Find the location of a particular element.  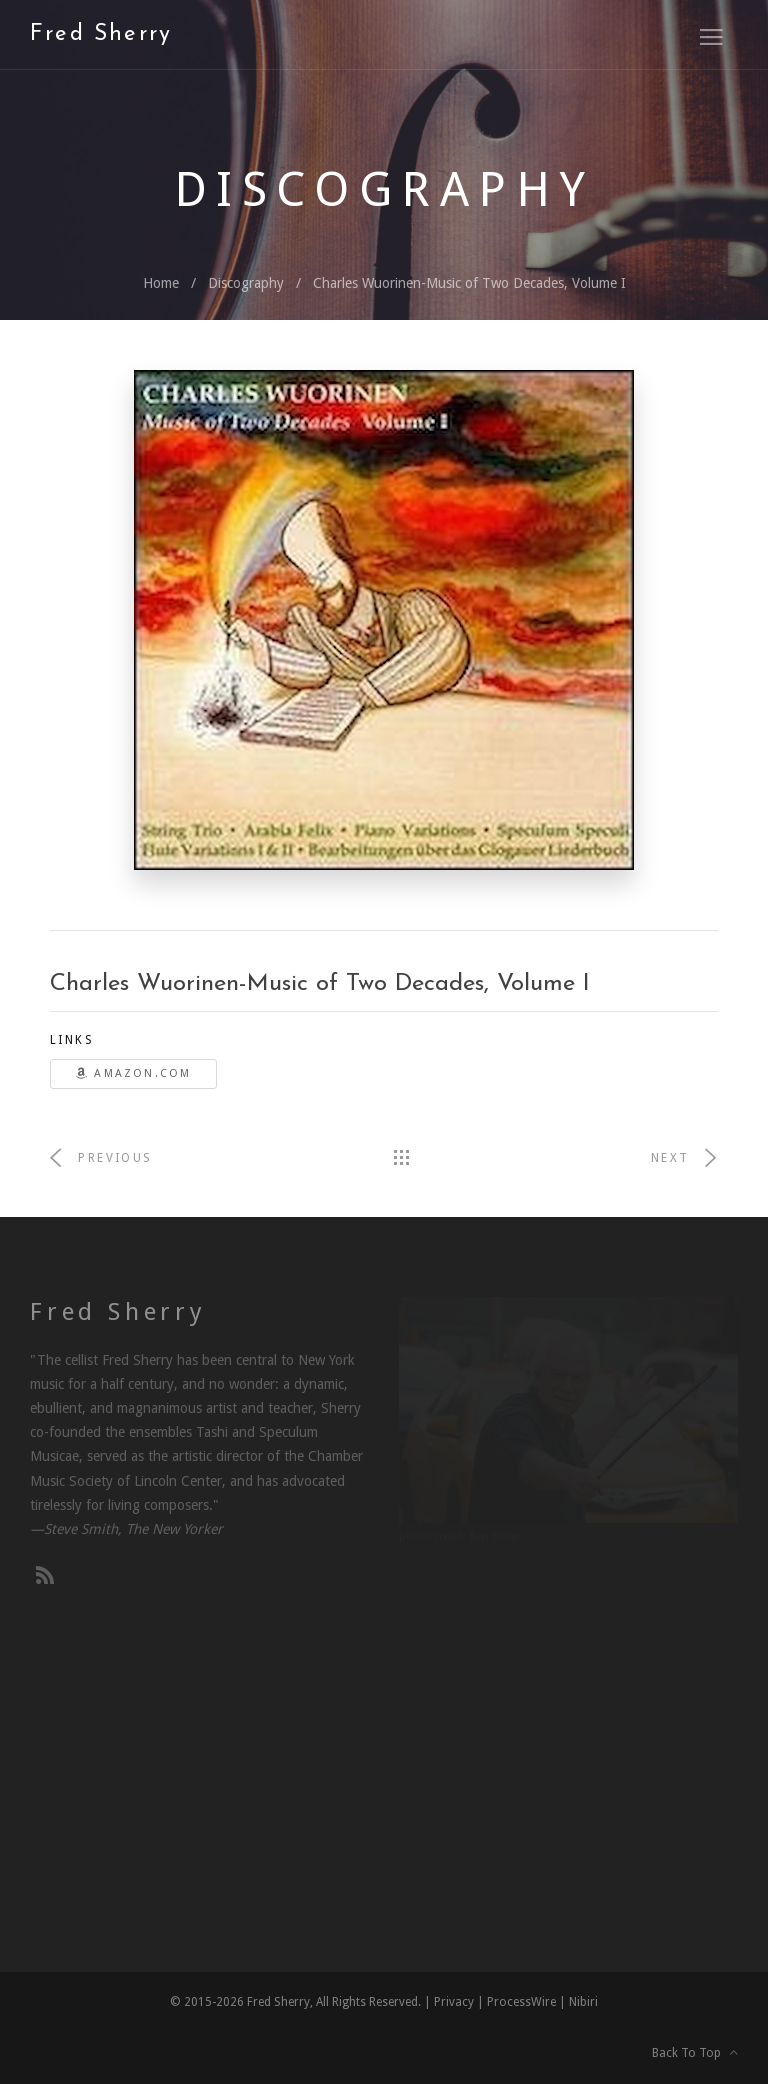

Fred Sherry is located at coordinates (101, 34).